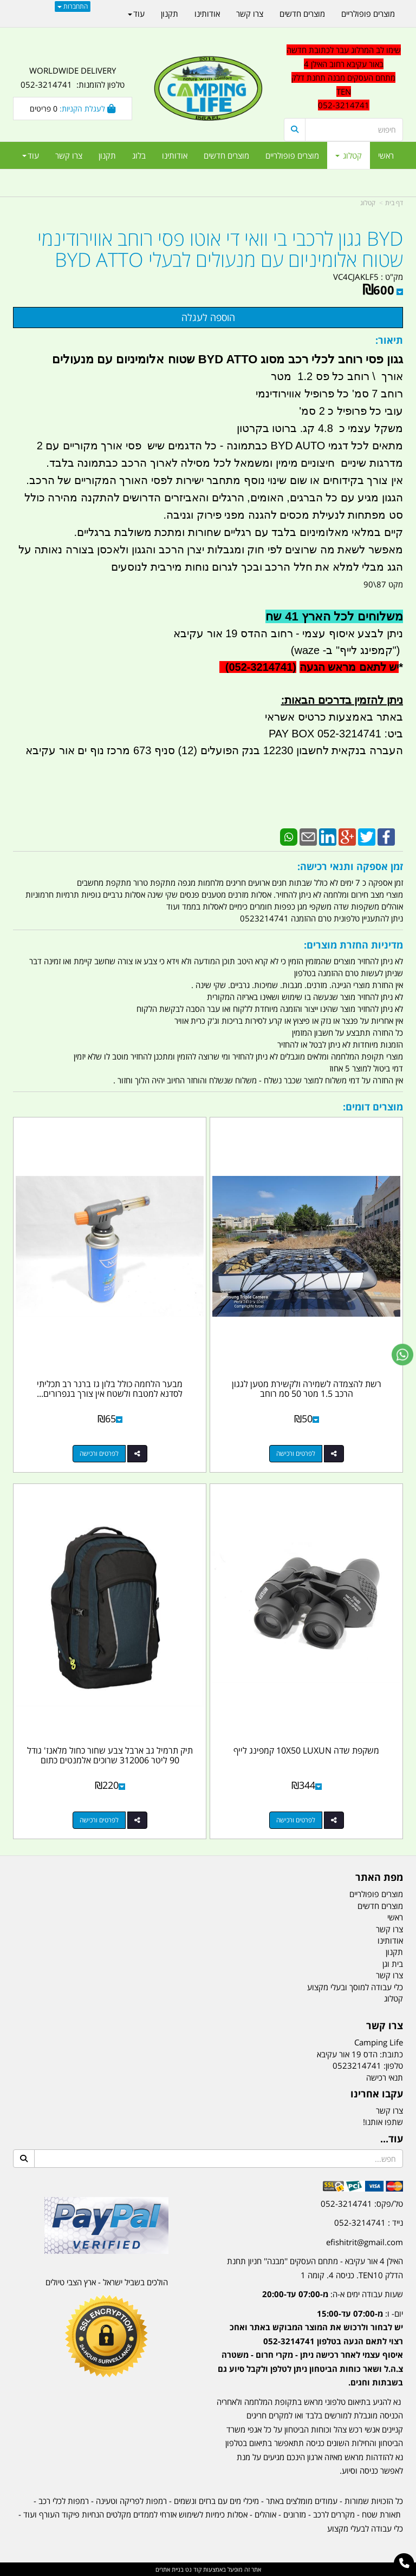 The height and width of the screenshot is (2576, 416). I want to click on מבער הלחמה כולל בלון גז ברנר רב תכליתי לסדנא למטבח ולשטח אין צורך בגפרורים..., so click(110, 1389).